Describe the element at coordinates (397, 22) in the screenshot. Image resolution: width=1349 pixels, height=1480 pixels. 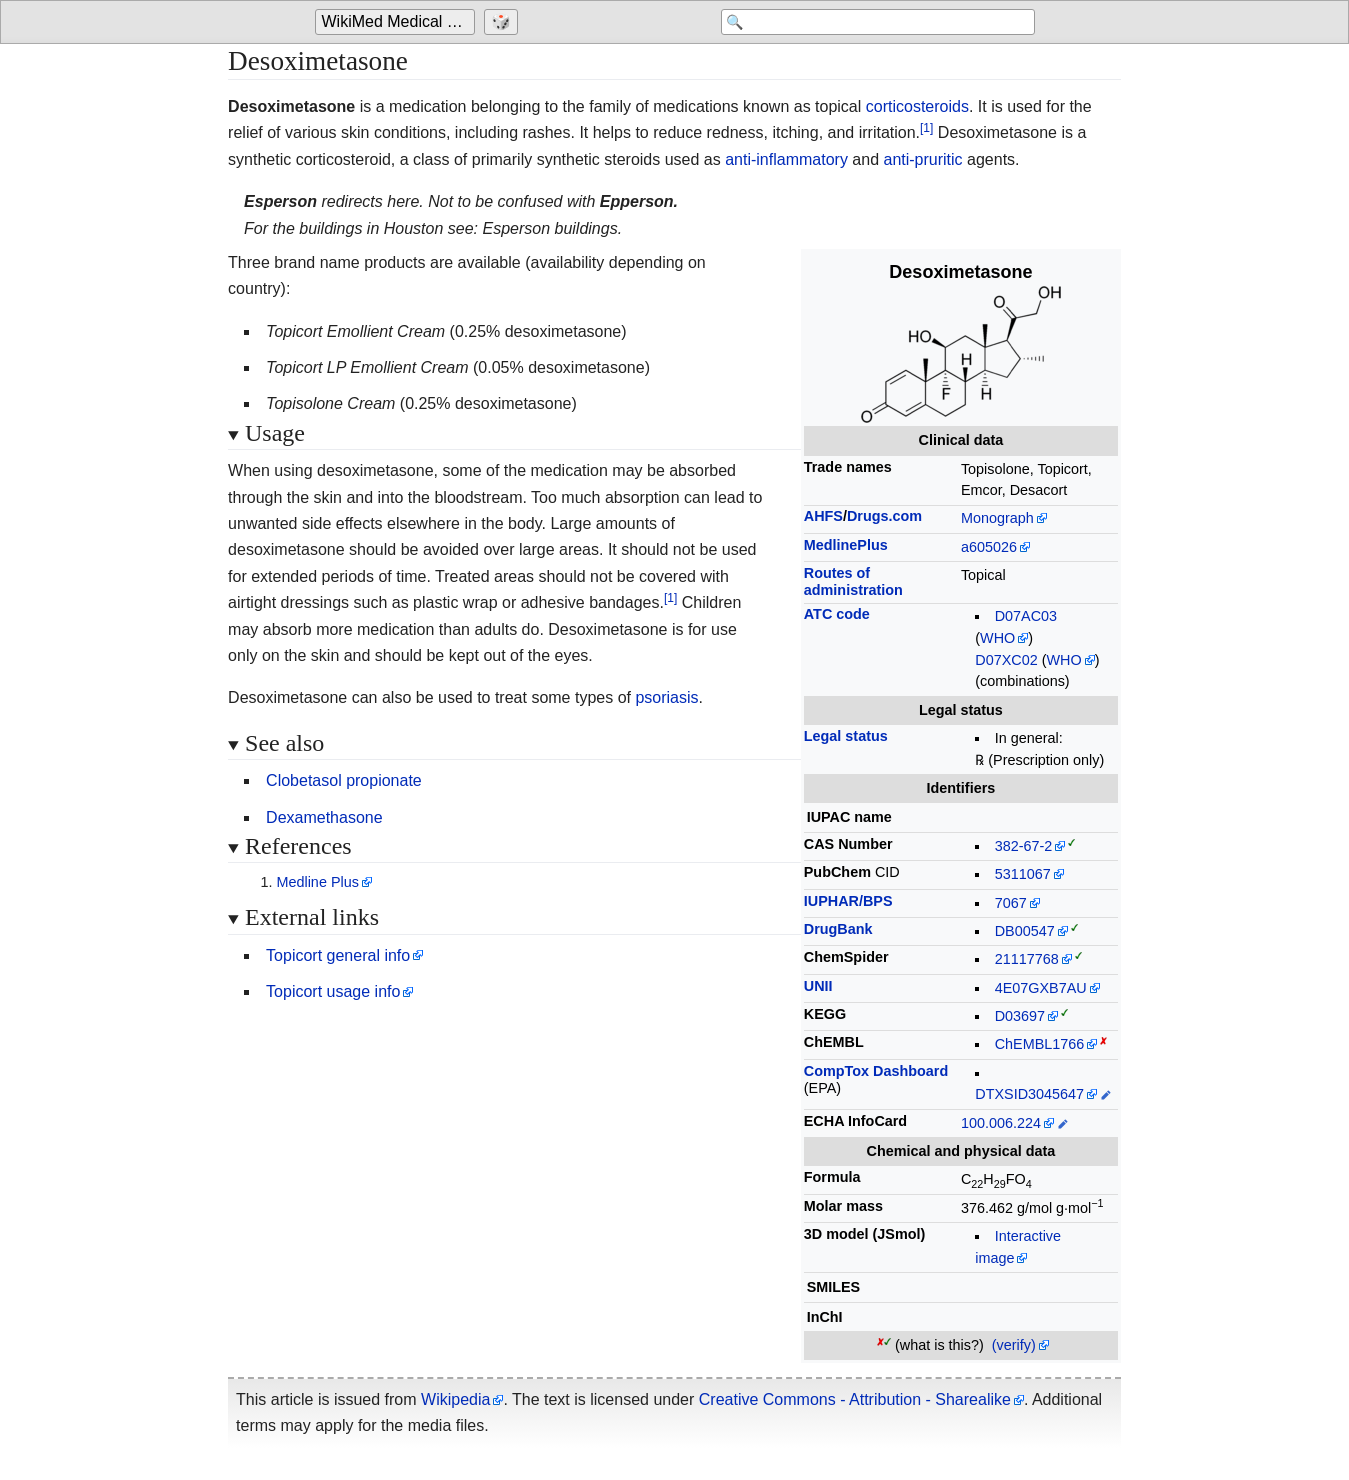
I see `[Go to the main page of 'WikiMed Medical Encyclopedia']` at that location.